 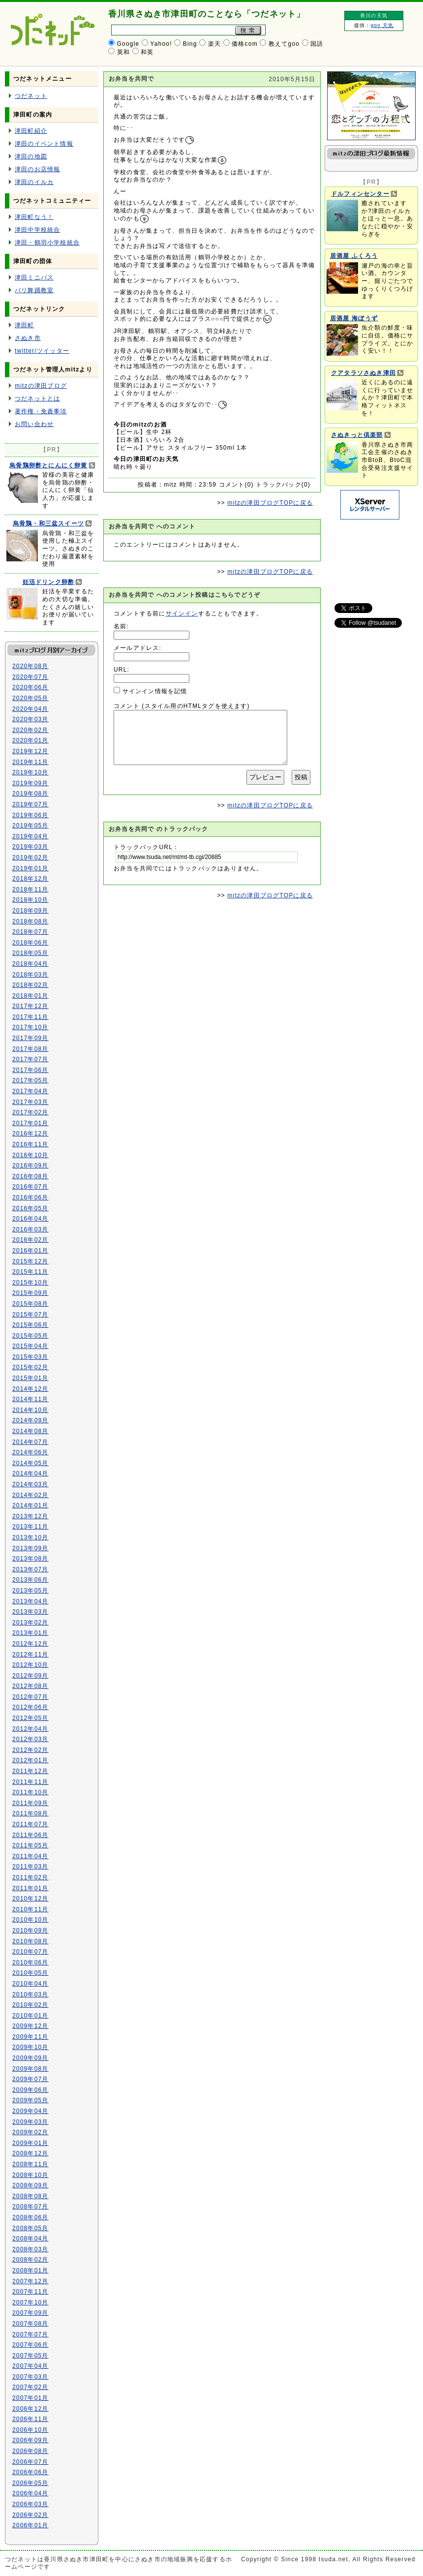 What do you see at coordinates (30, 942) in the screenshot?
I see `2018年06月` at bounding box center [30, 942].